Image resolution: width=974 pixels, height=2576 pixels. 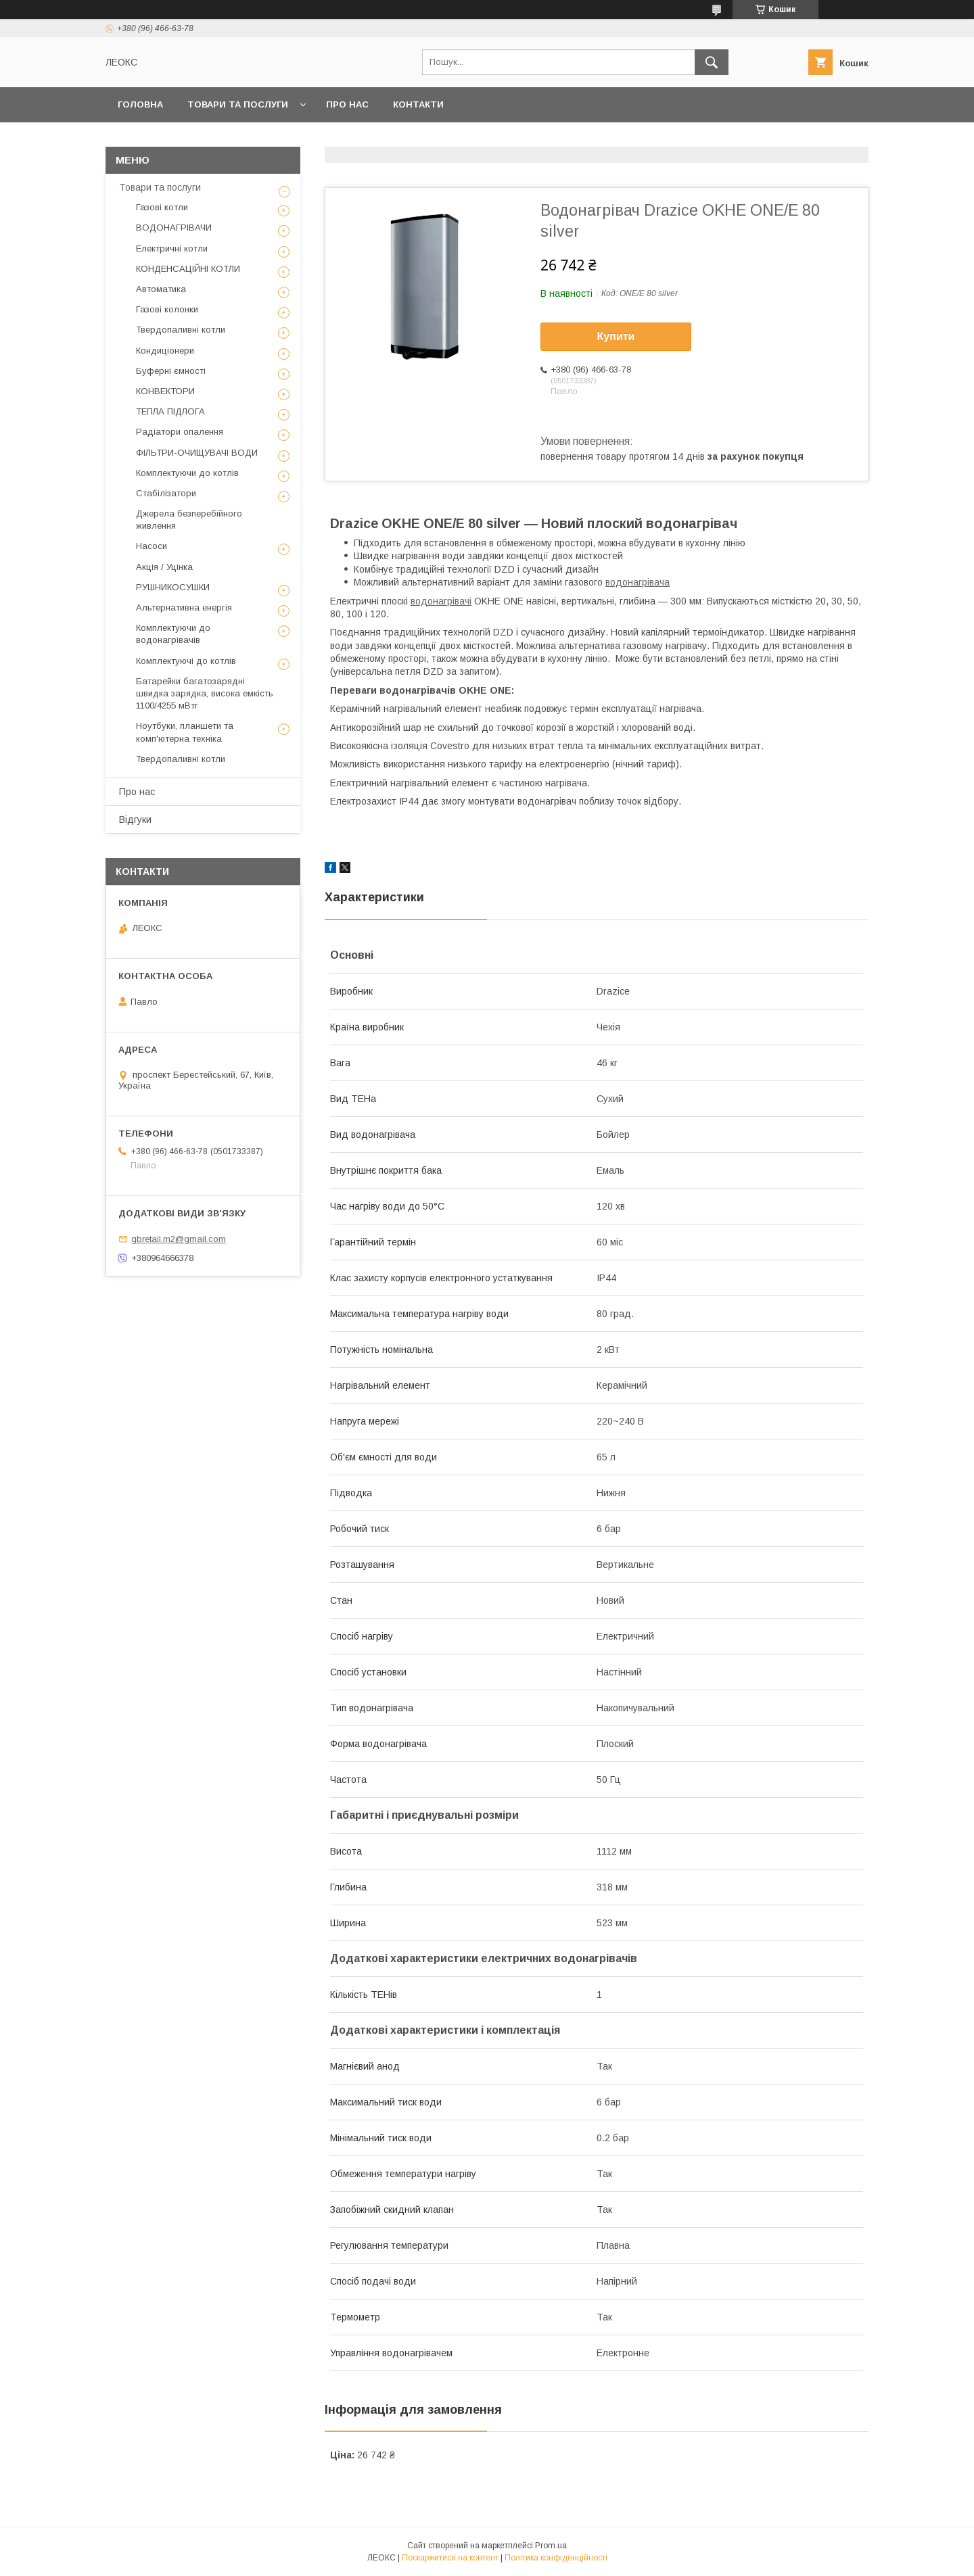 I want to click on Електричні котли, so click(x=172, y=248).